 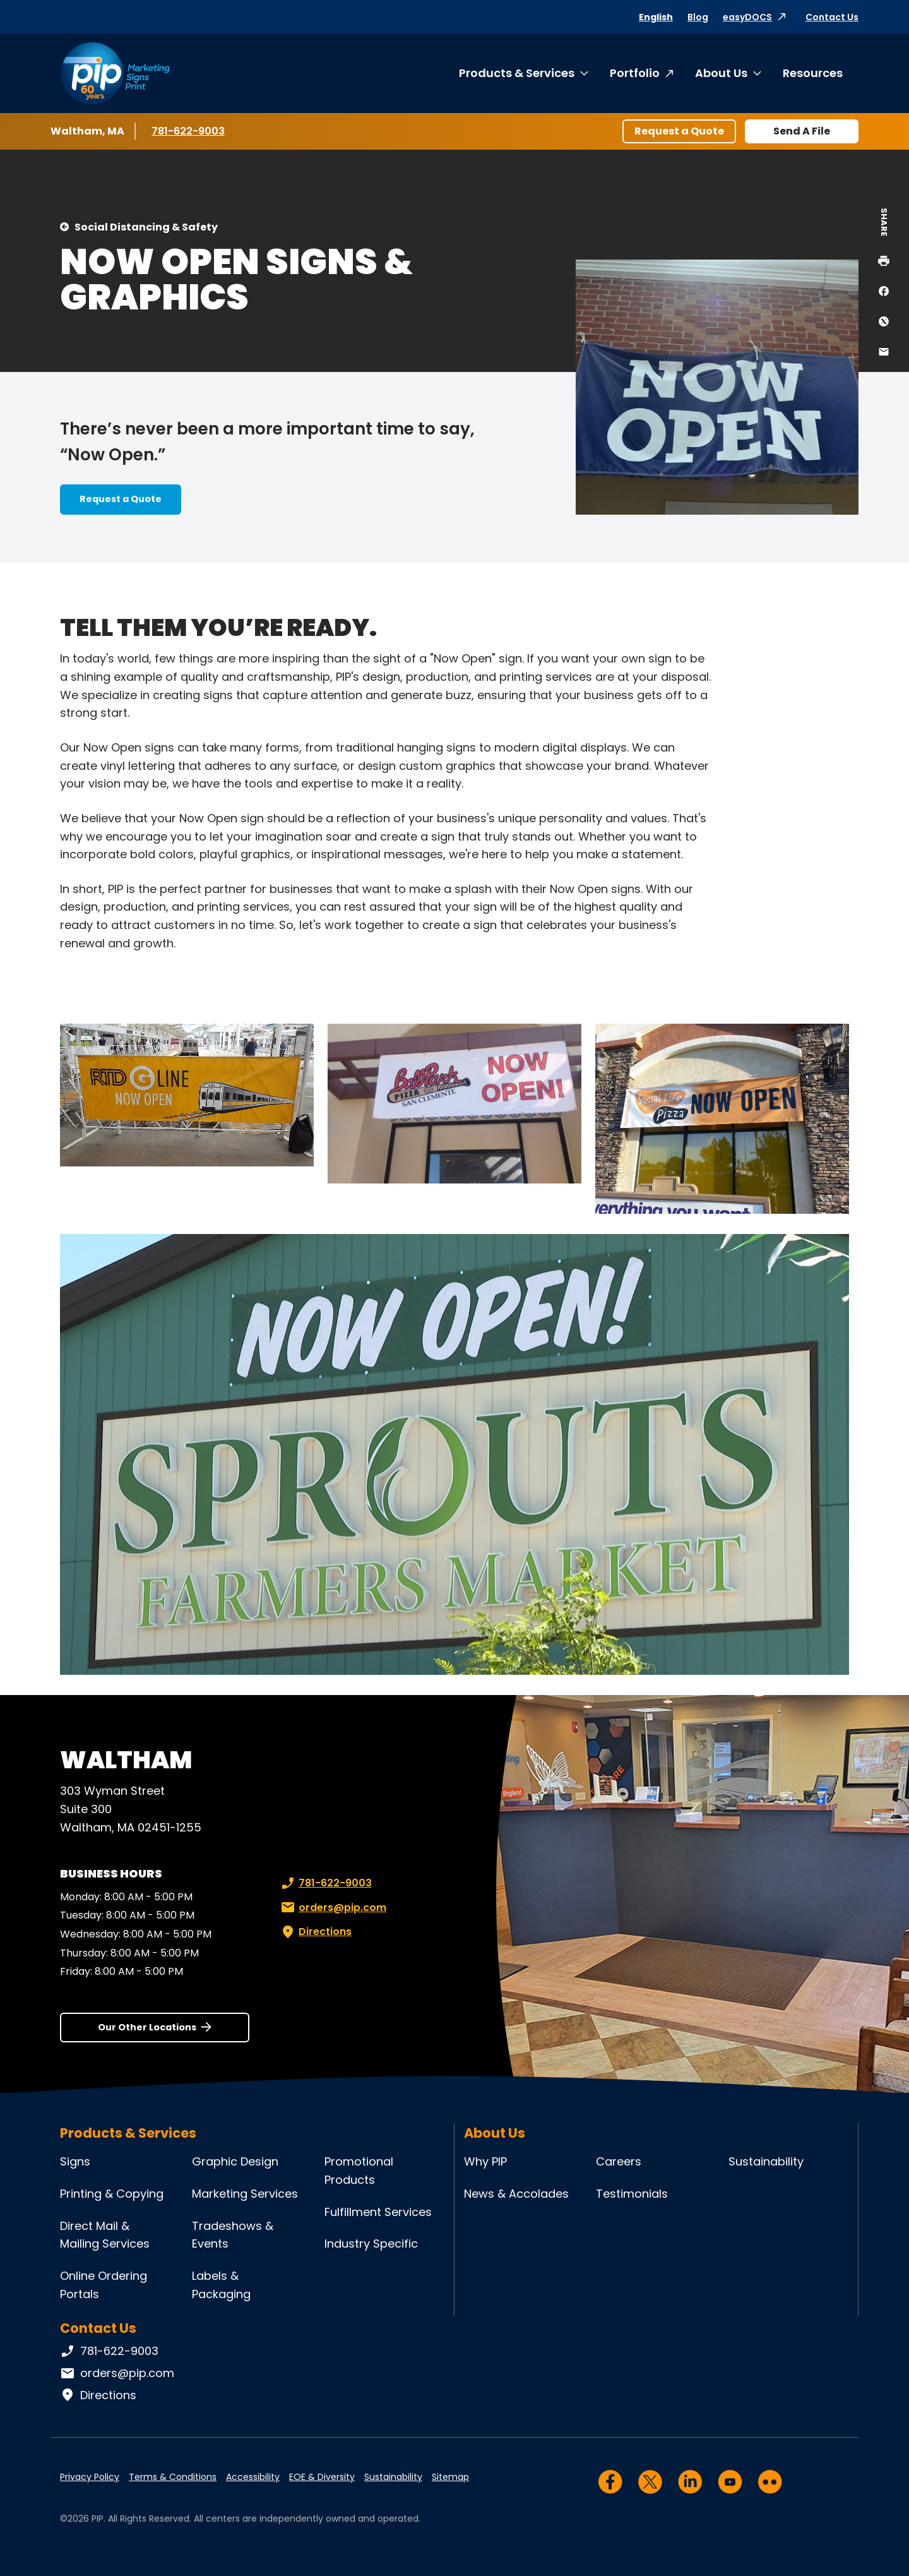 What do you see at coordinates (111, 2194) in the screenshot?
I see `Printing & Copying` at bounding box center [111, 2194].